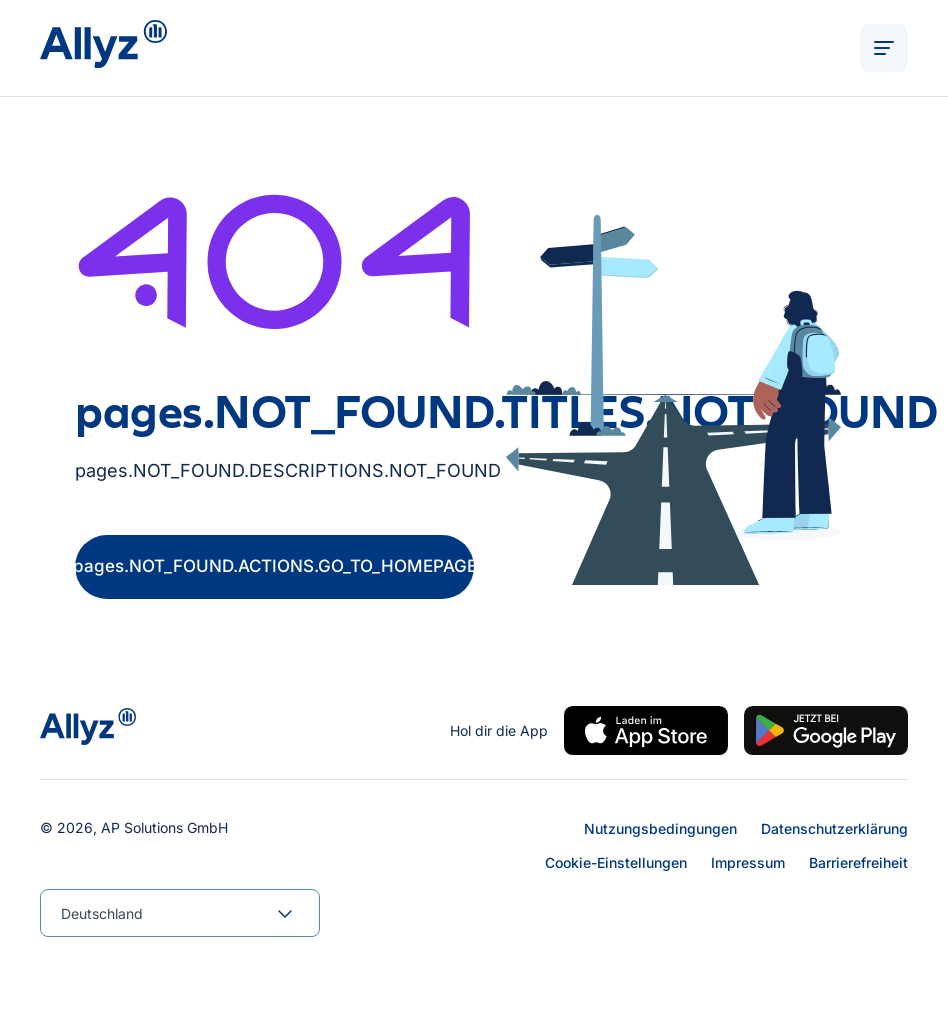 This screenshot has height=1023, width=948. Describe the element at coordinates (660, 828) in the screenshot. I see `Nutzungsbedingungen` at that location.